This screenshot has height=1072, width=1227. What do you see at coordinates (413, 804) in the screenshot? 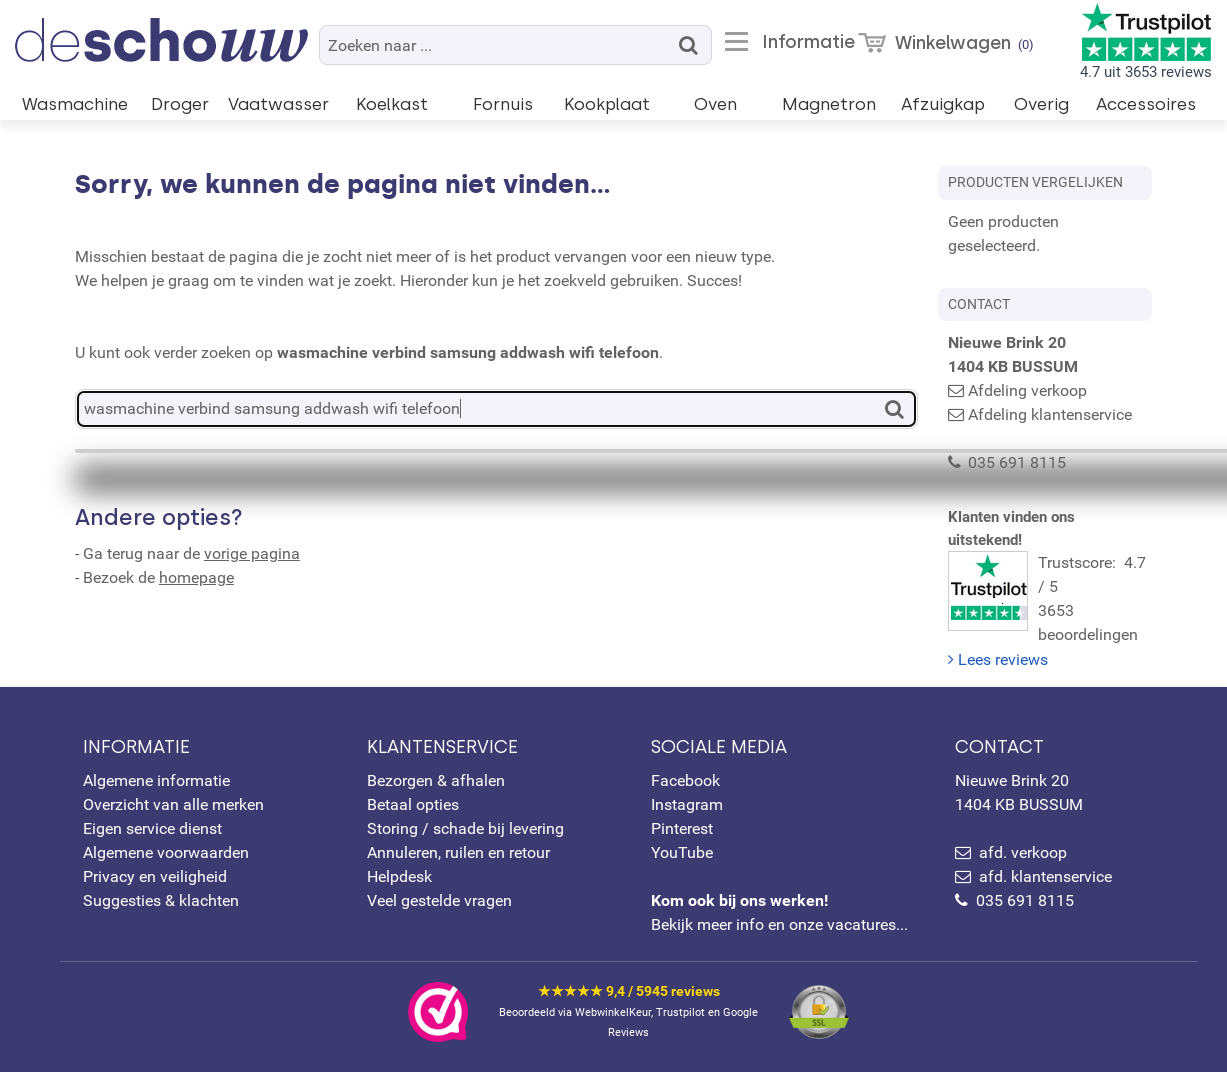
I see `Betaal opties` at bounding box center [413, 804].